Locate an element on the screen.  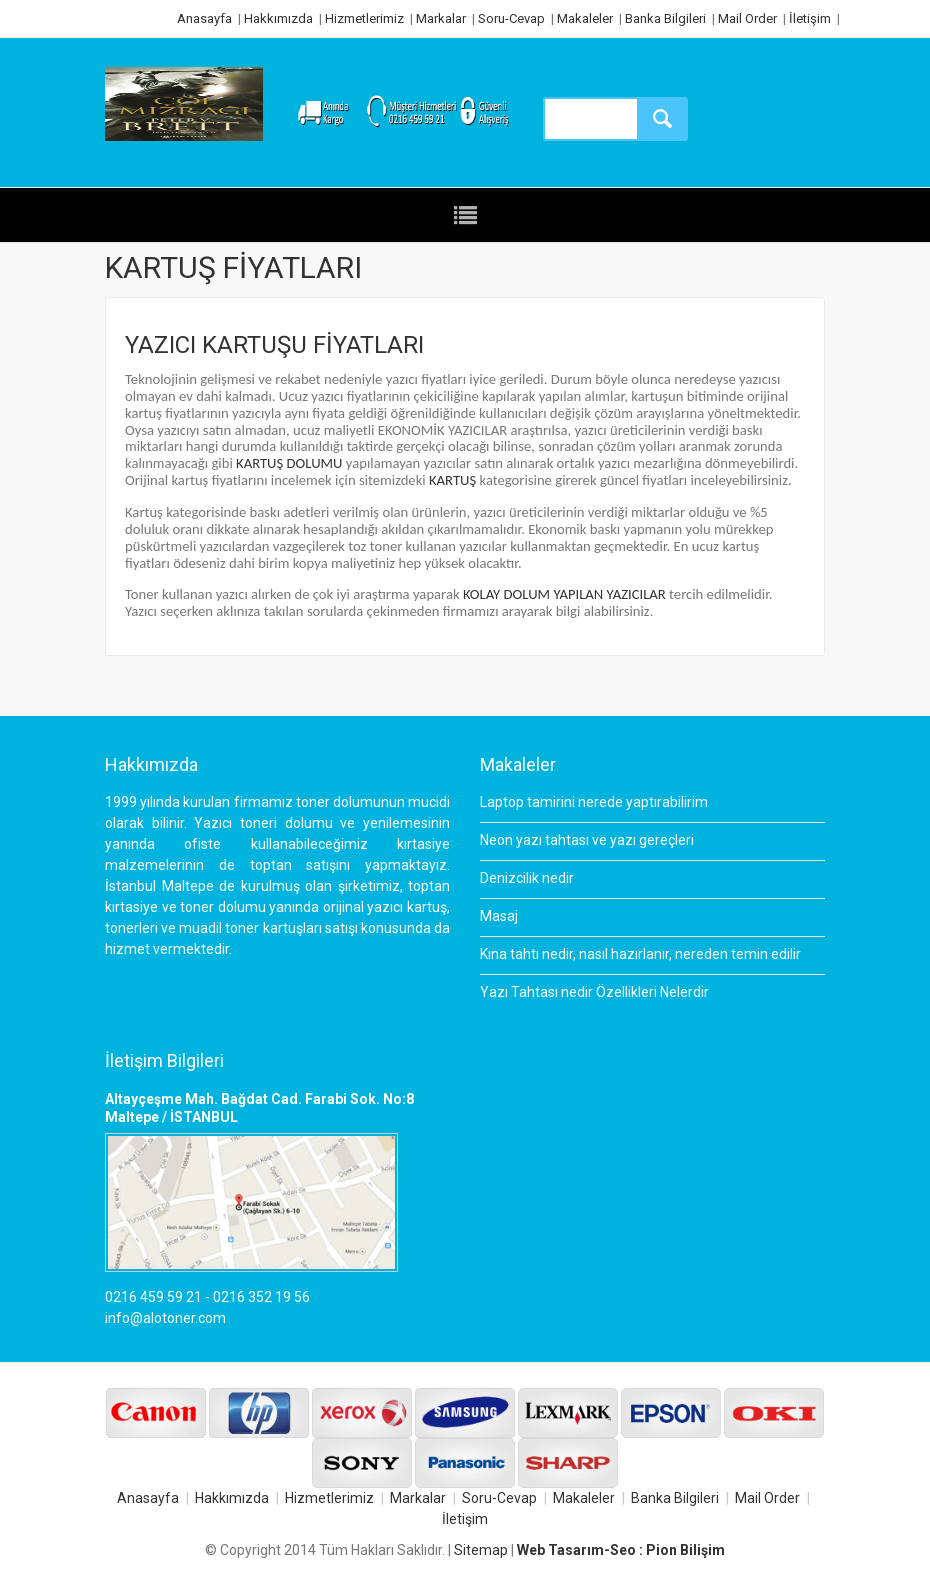
Anasayfa is located at coordinates (204, 18).